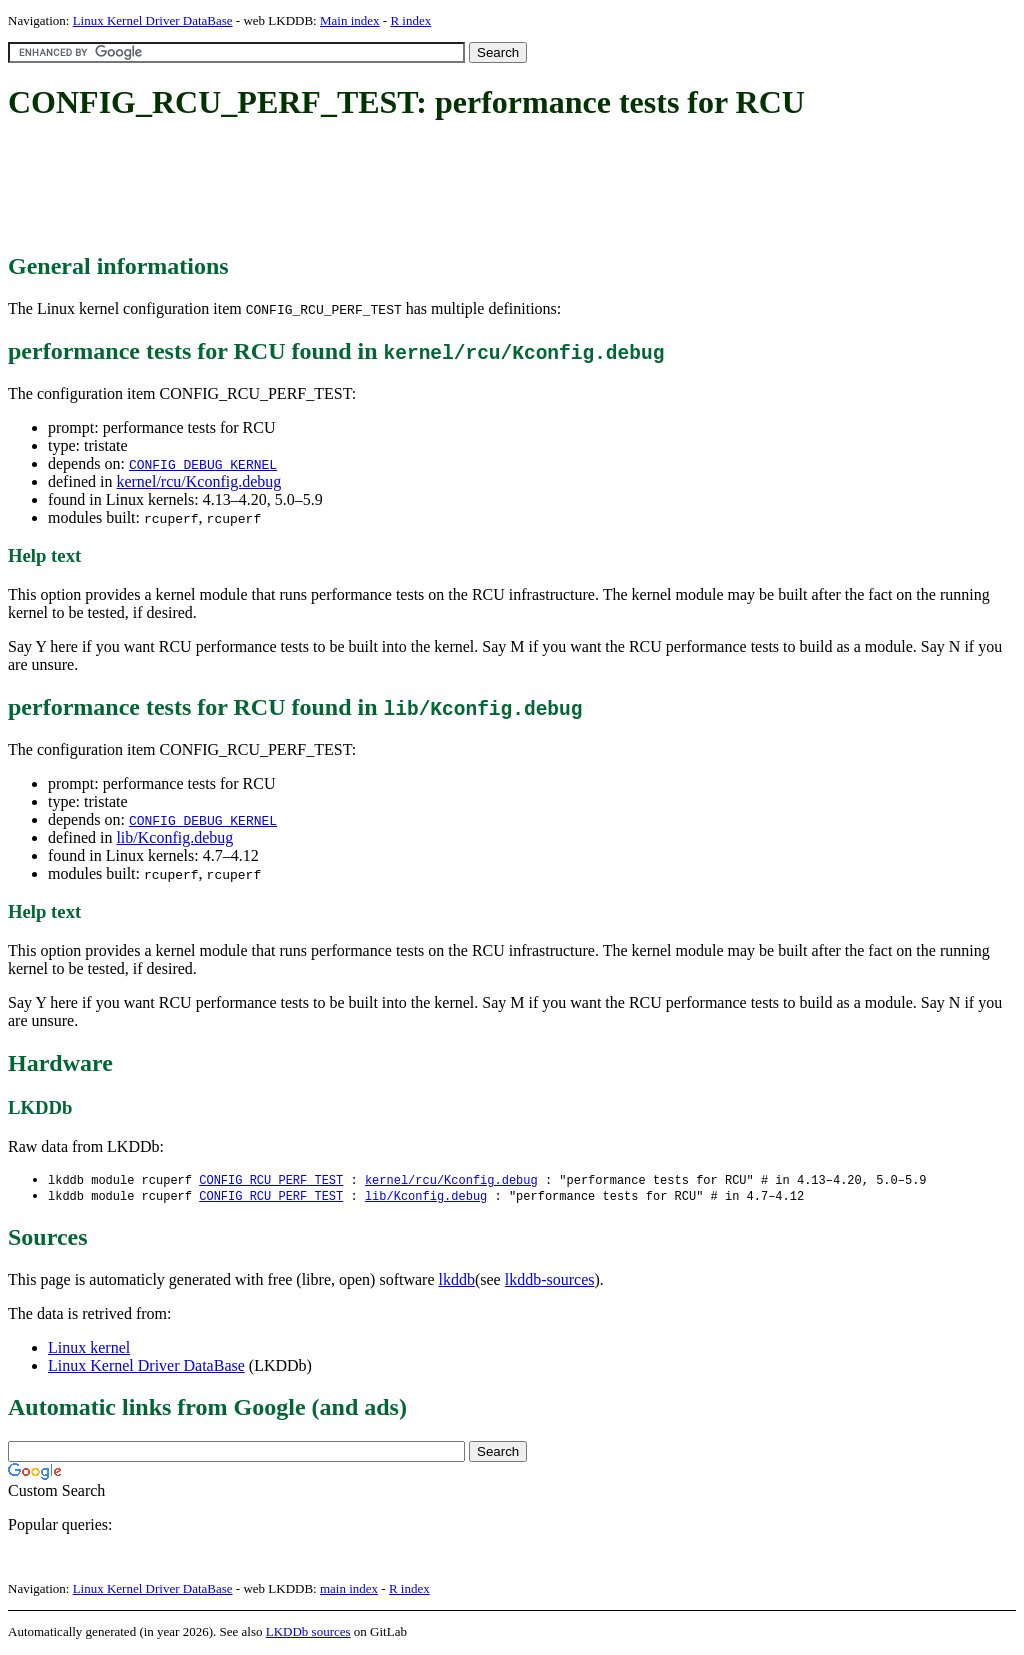  What do you see at coordinates (203, 464) in the screenshot?
I see `CONFIG_DEBUG_KERNEL` at bounding box center [203, 464].